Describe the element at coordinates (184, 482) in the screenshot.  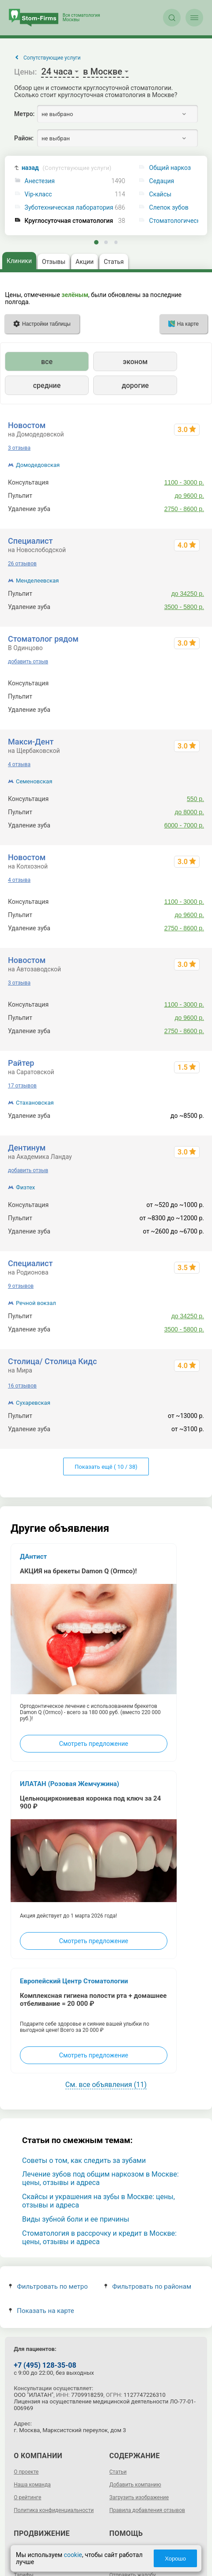
I see `1100 - 3000 р.` at that location.